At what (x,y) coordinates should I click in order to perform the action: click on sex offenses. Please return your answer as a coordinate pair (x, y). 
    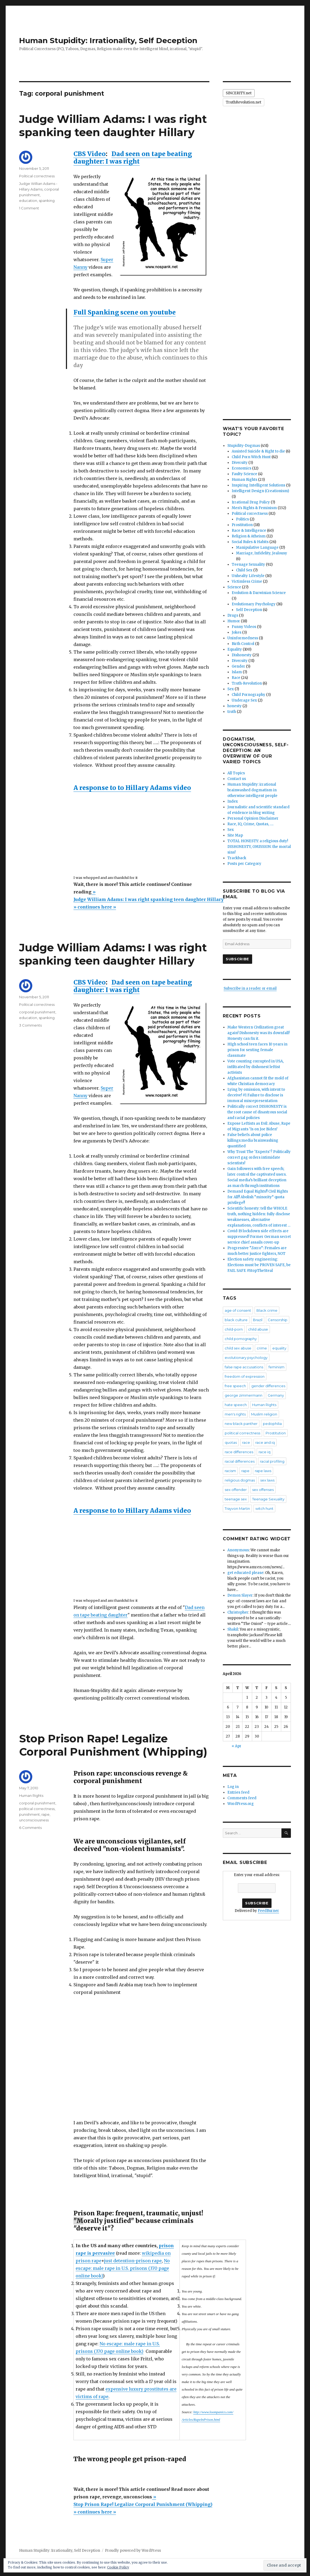
    Looking at the image, I should click on (263, 1489).